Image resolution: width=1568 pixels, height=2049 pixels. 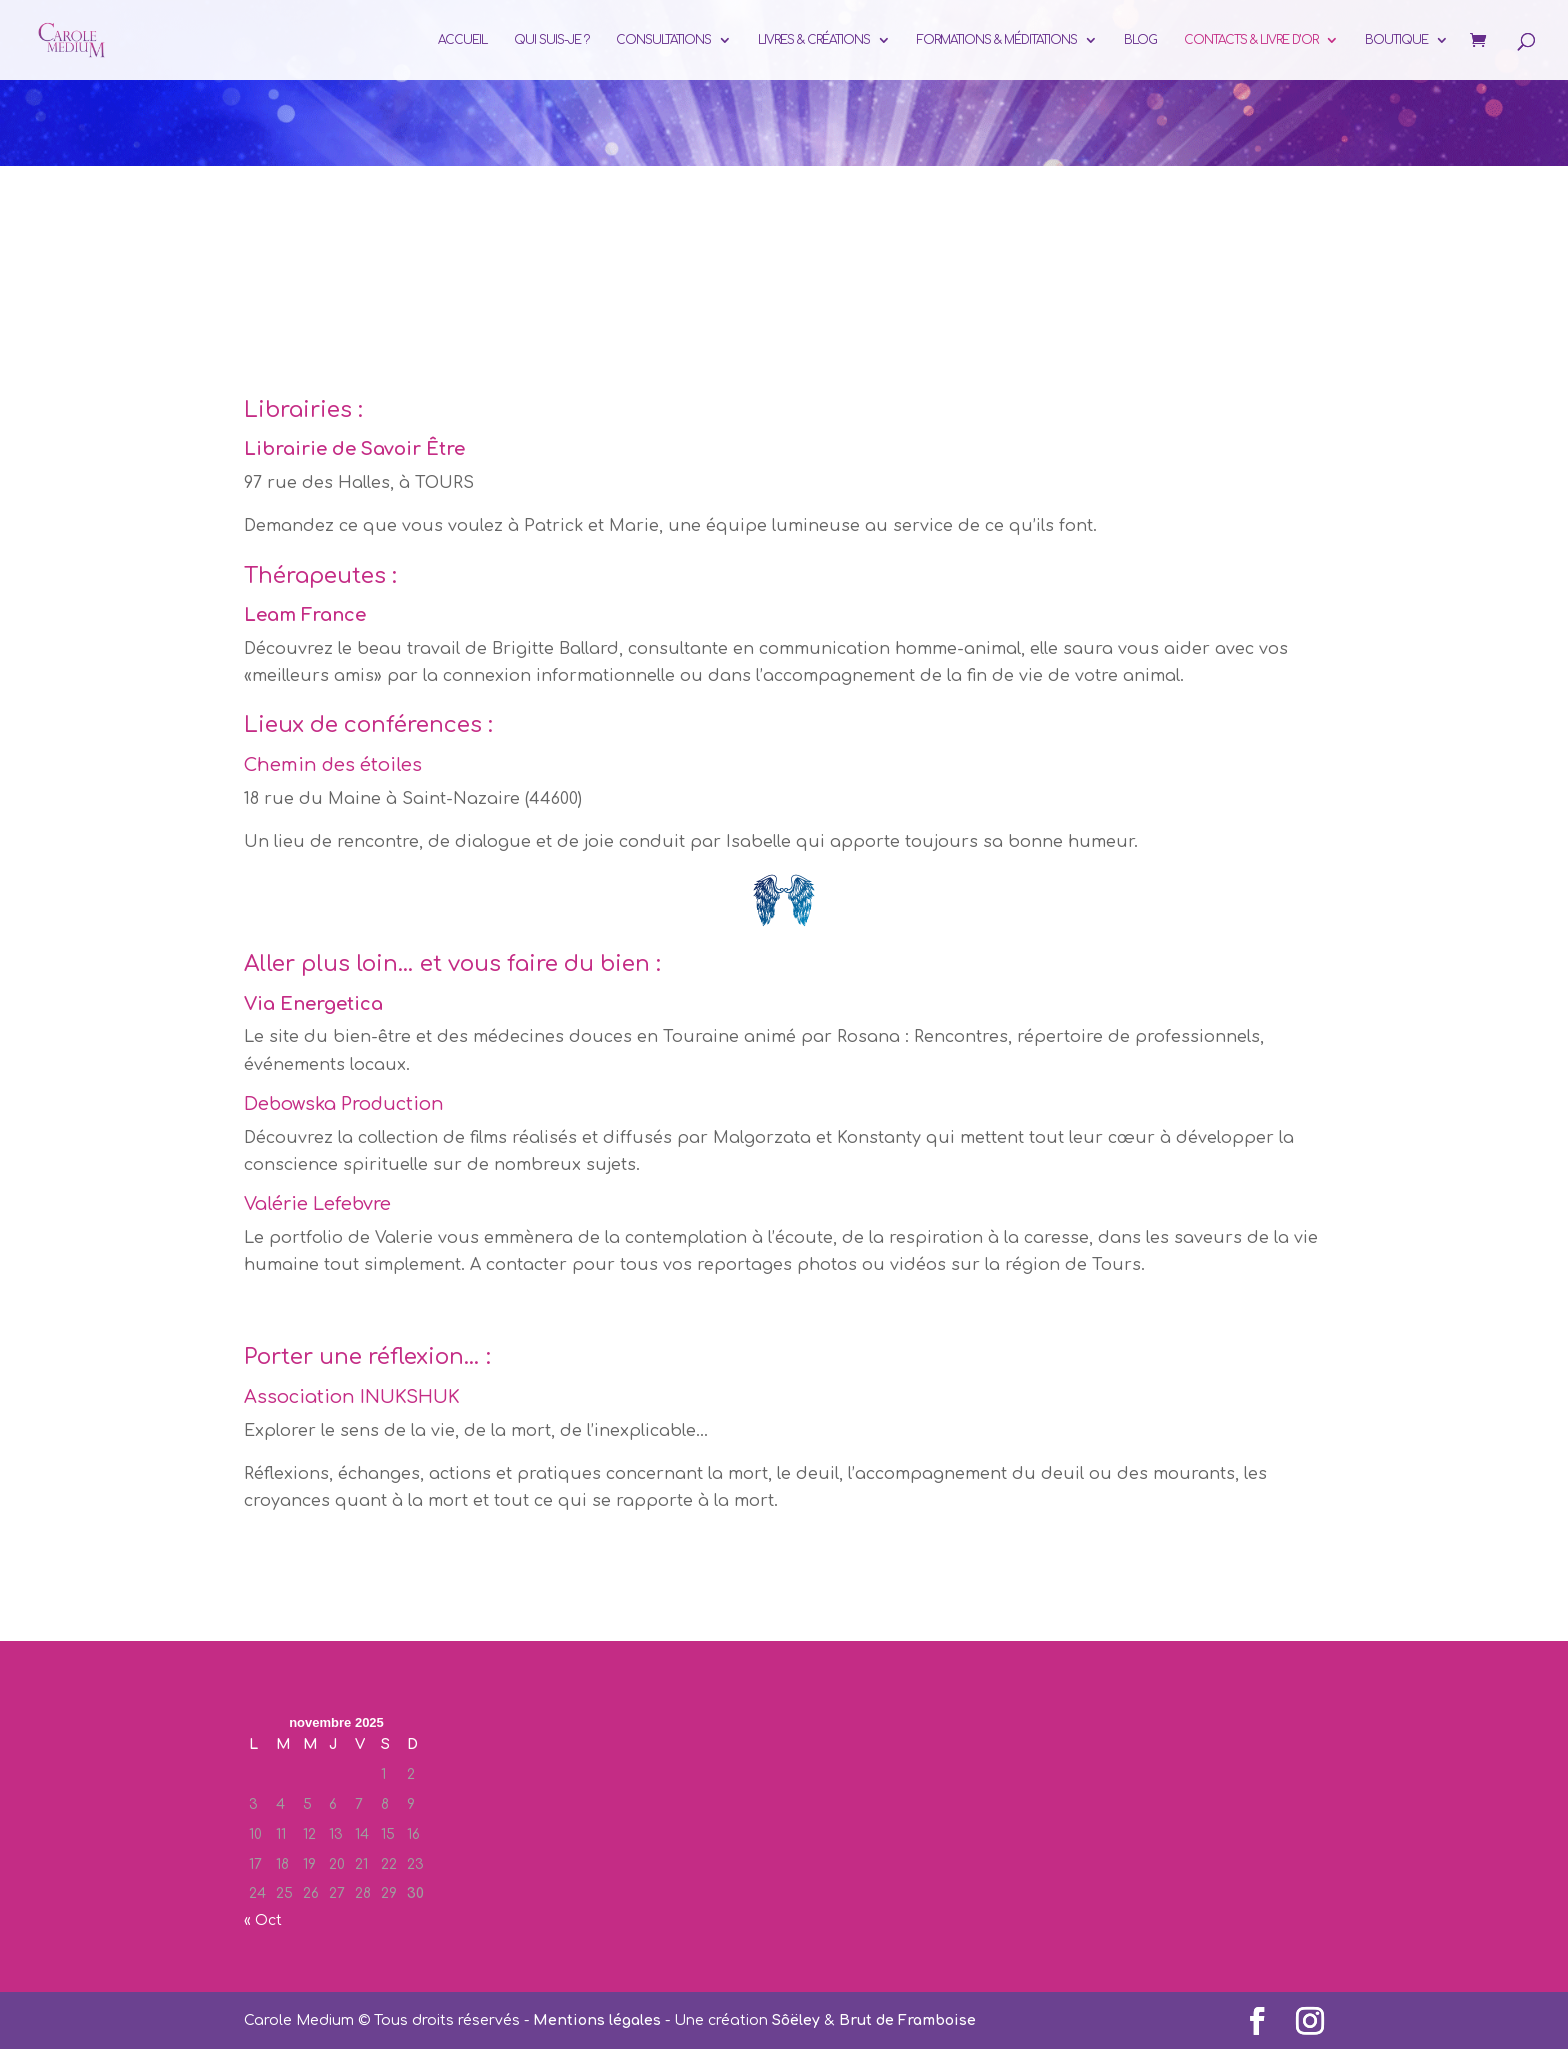 I want to click on Mentions légales, so click(x=597, y=2020).